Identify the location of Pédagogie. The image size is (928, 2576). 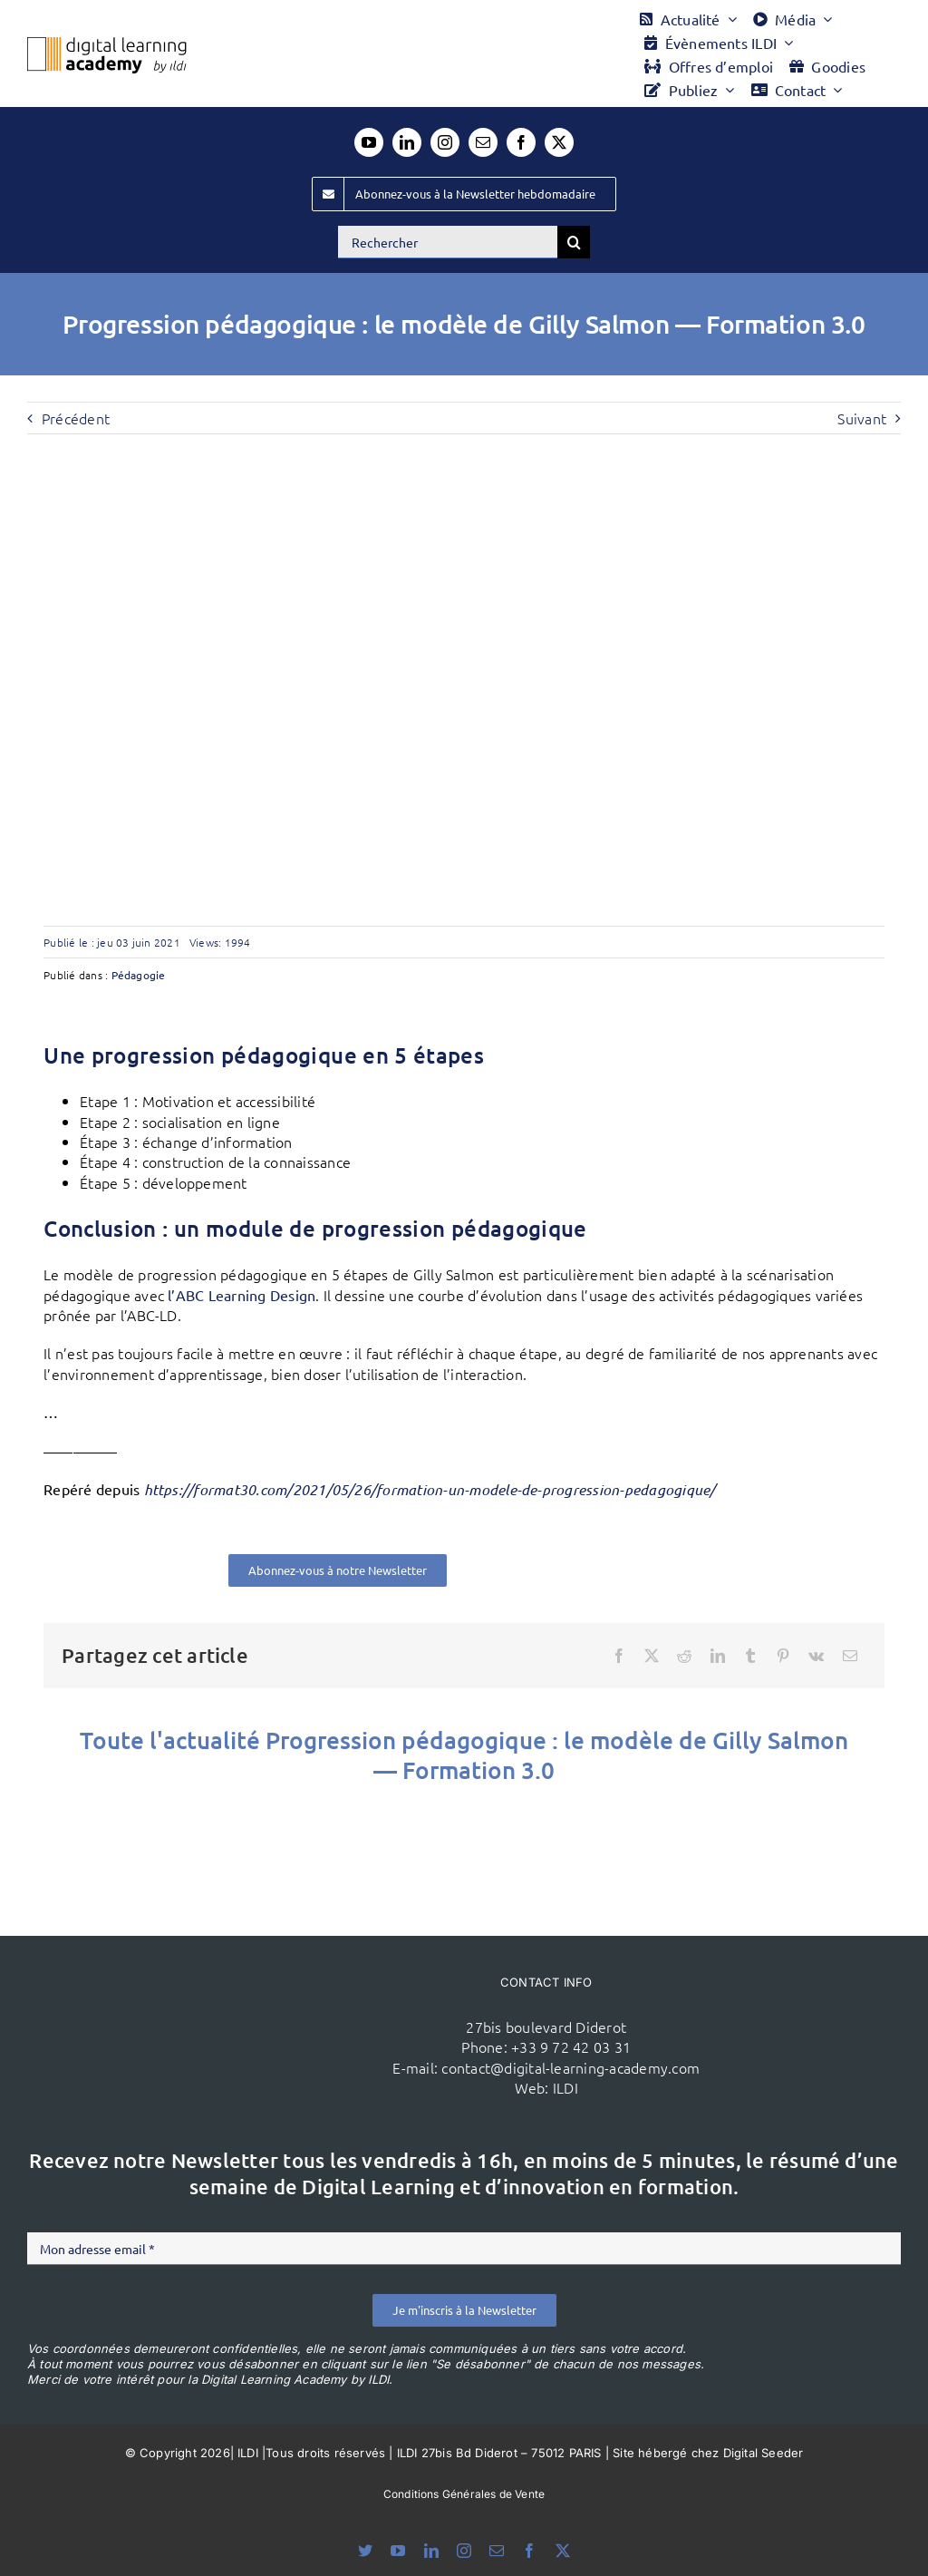
(138, 974).